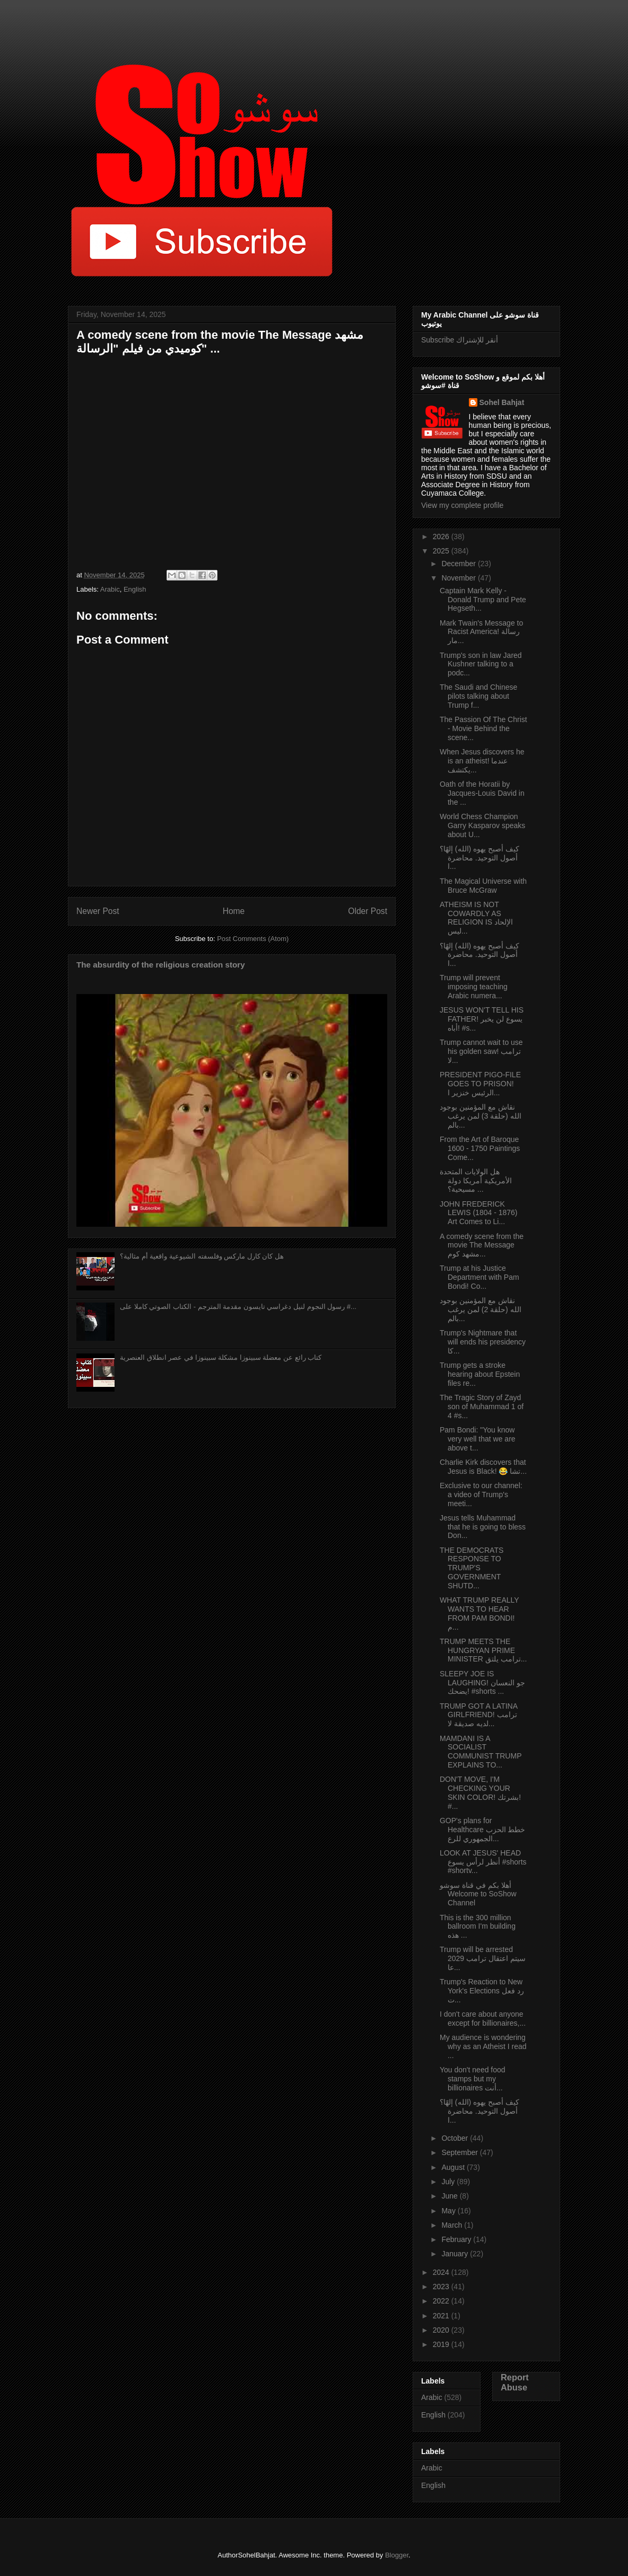  Describe the element at coordinates (478, 1894) in the screenshot. I see `أهلا بكم في قناة سوشو Welcome to SoShow Channel` at that location.